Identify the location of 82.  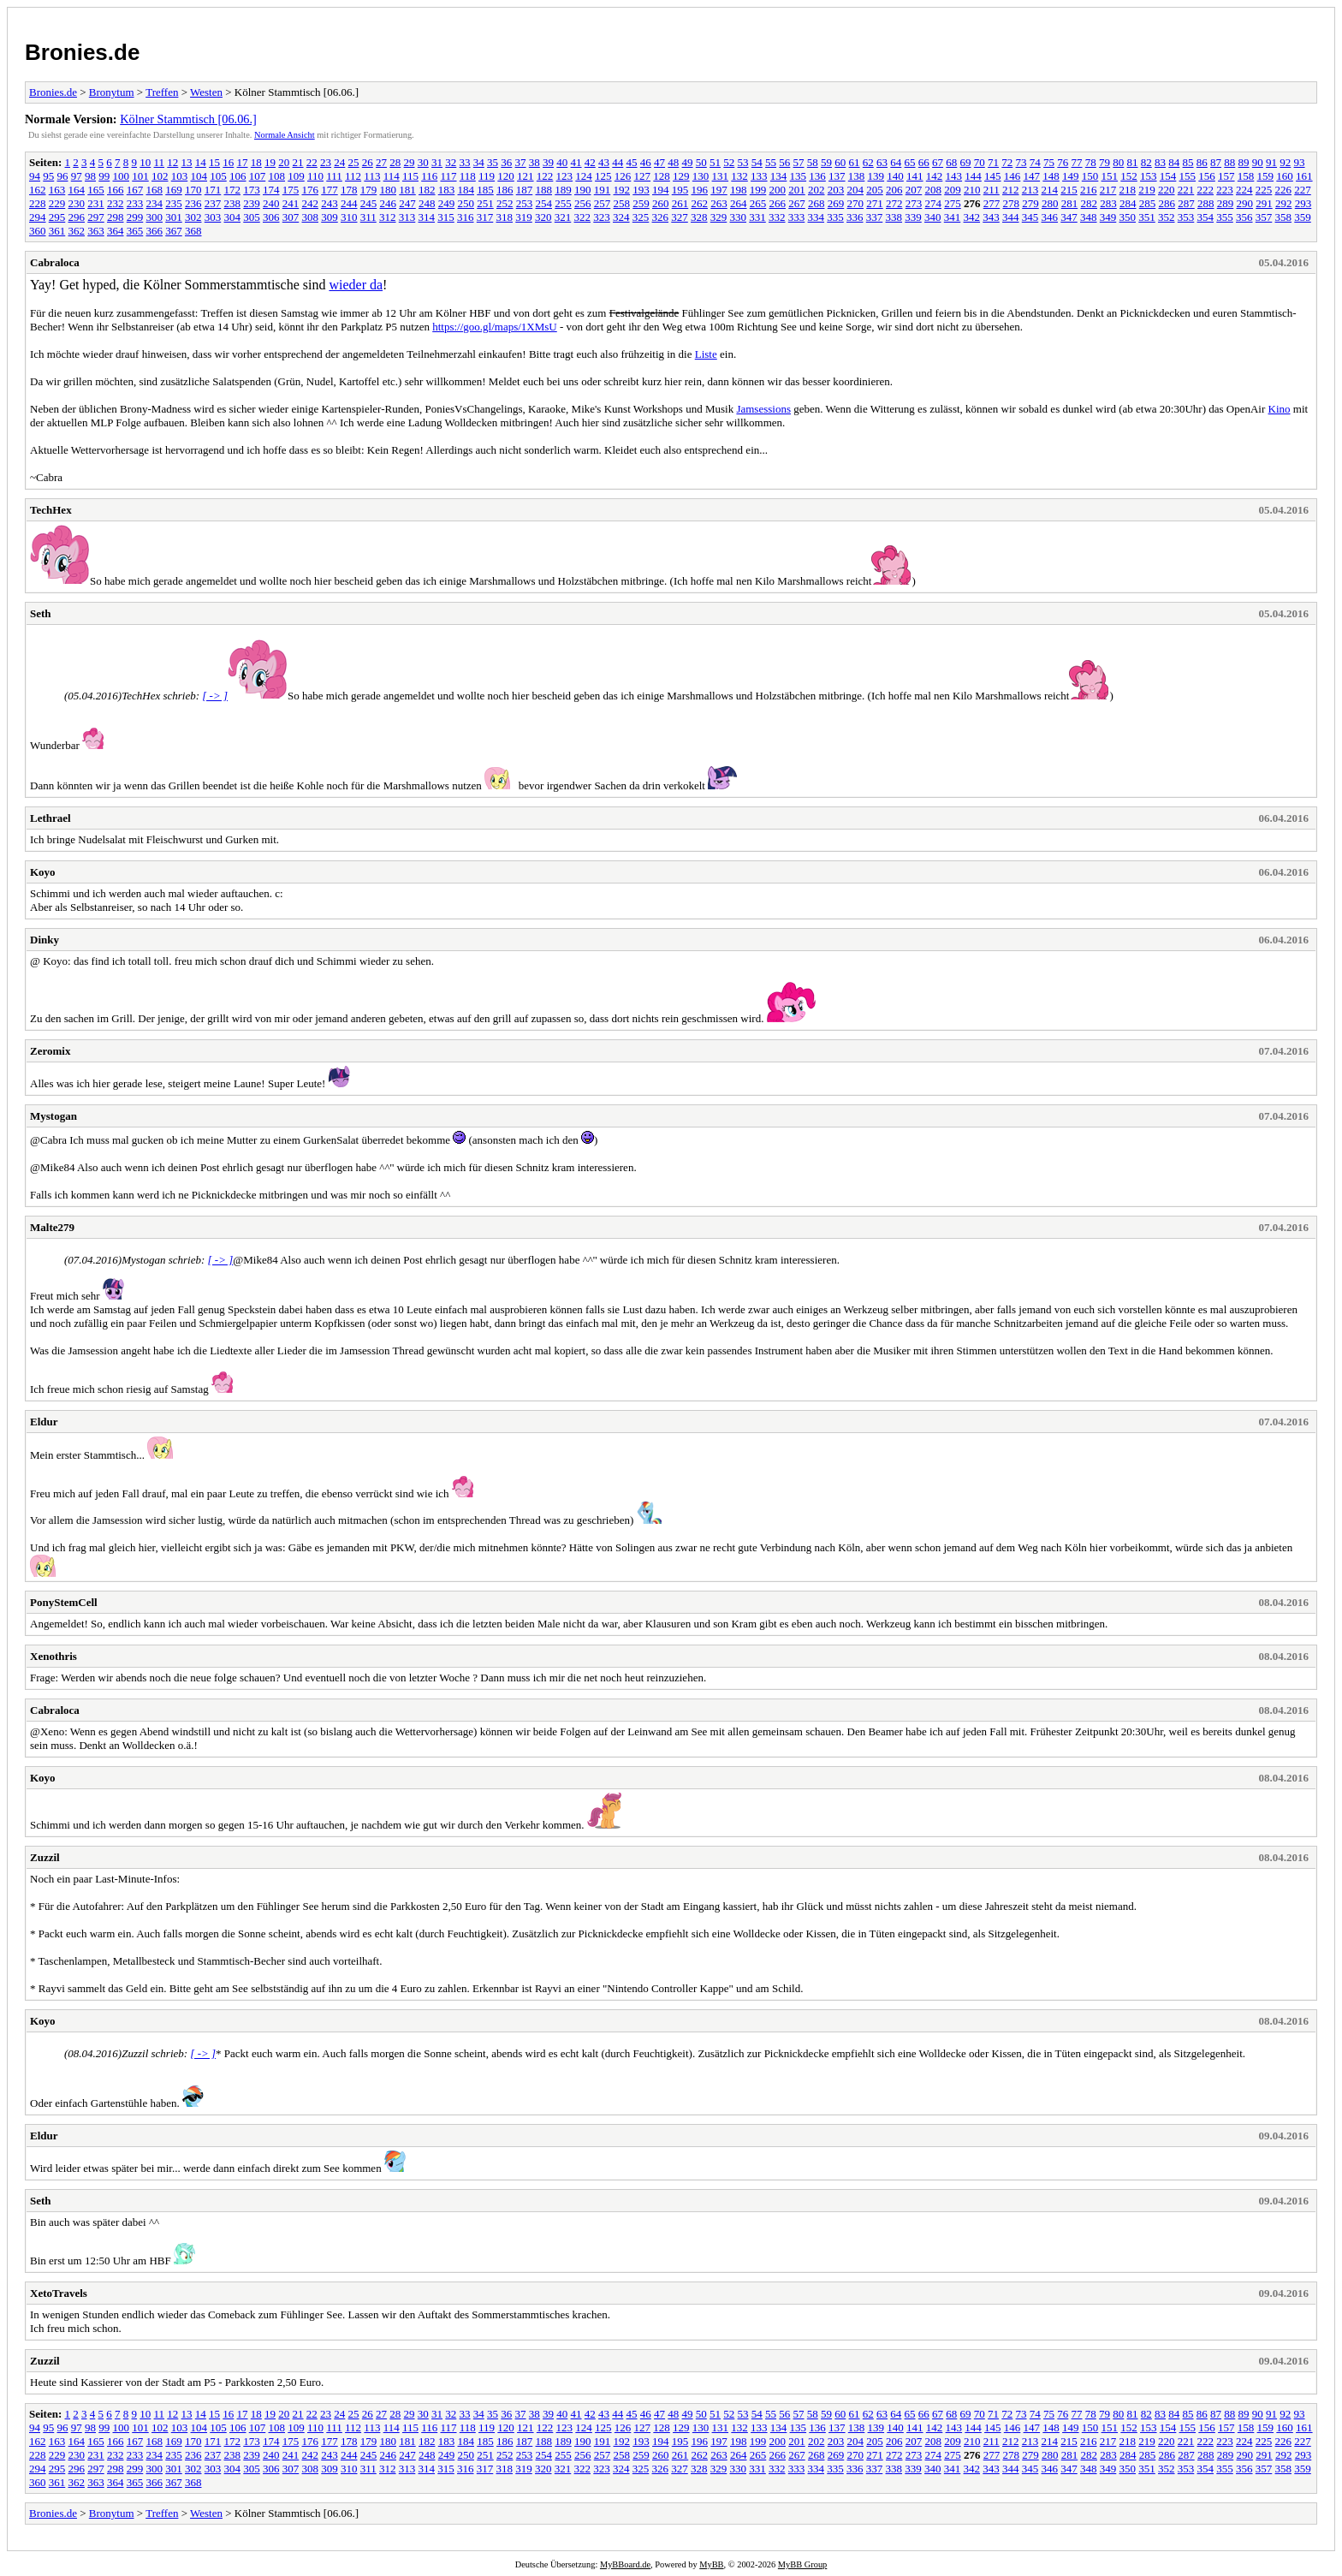
(1146, 162).